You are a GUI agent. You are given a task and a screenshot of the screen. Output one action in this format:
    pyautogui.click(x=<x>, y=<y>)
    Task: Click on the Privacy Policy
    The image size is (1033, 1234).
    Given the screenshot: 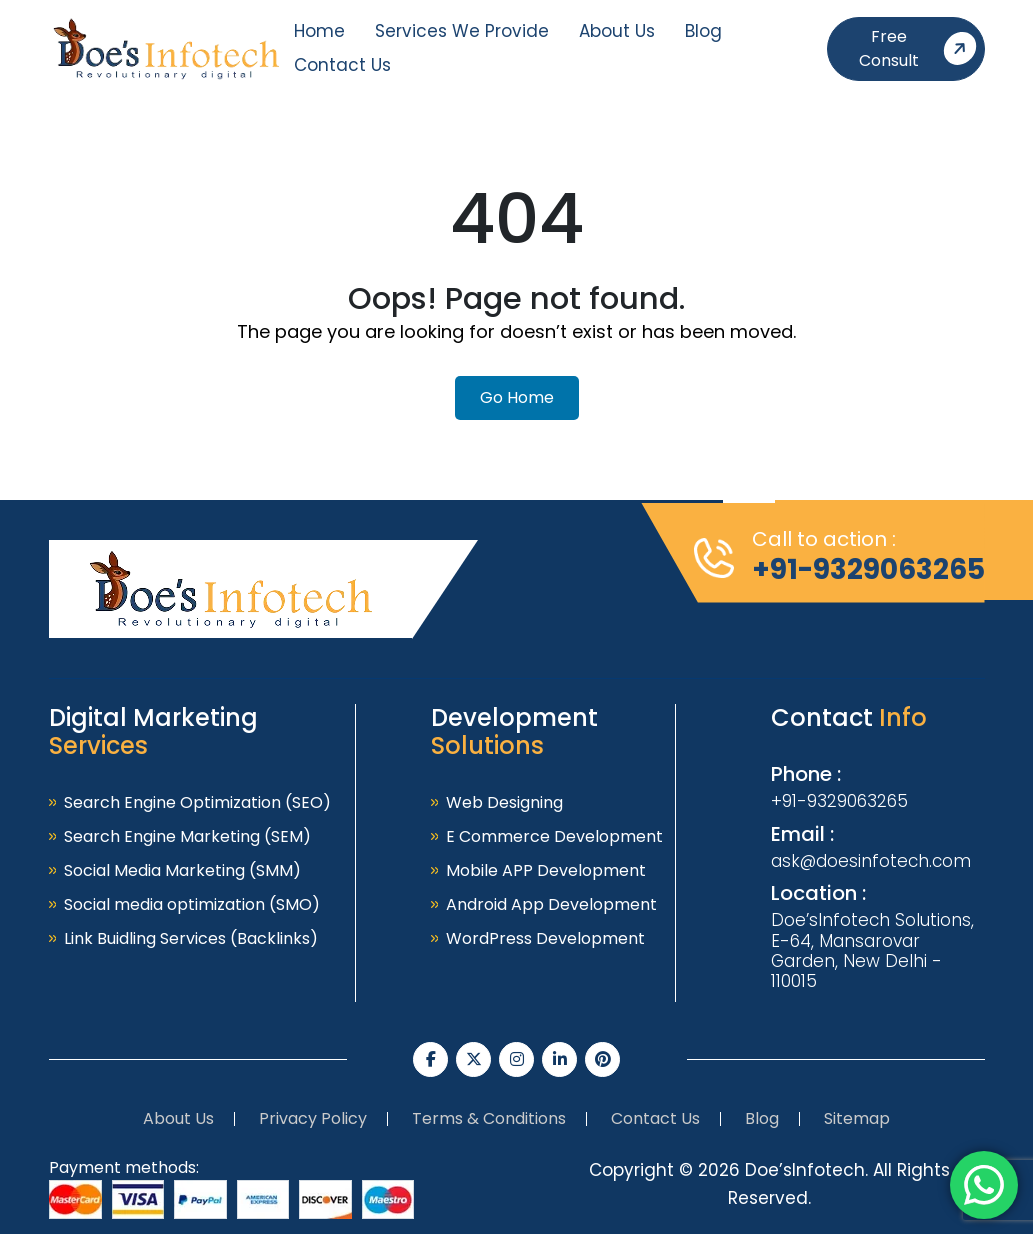 What is the action you would take?
    pyautogui.click(x=313, y=1118)
    